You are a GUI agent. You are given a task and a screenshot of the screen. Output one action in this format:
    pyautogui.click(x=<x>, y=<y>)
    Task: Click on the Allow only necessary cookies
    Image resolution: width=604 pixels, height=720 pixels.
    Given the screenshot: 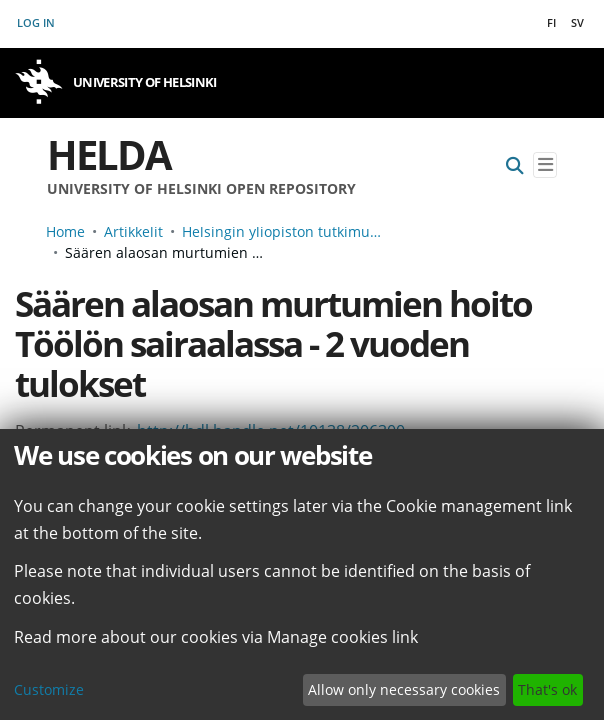 What is the action you would take?
    pyautogui.click(x=404, y=689)
    